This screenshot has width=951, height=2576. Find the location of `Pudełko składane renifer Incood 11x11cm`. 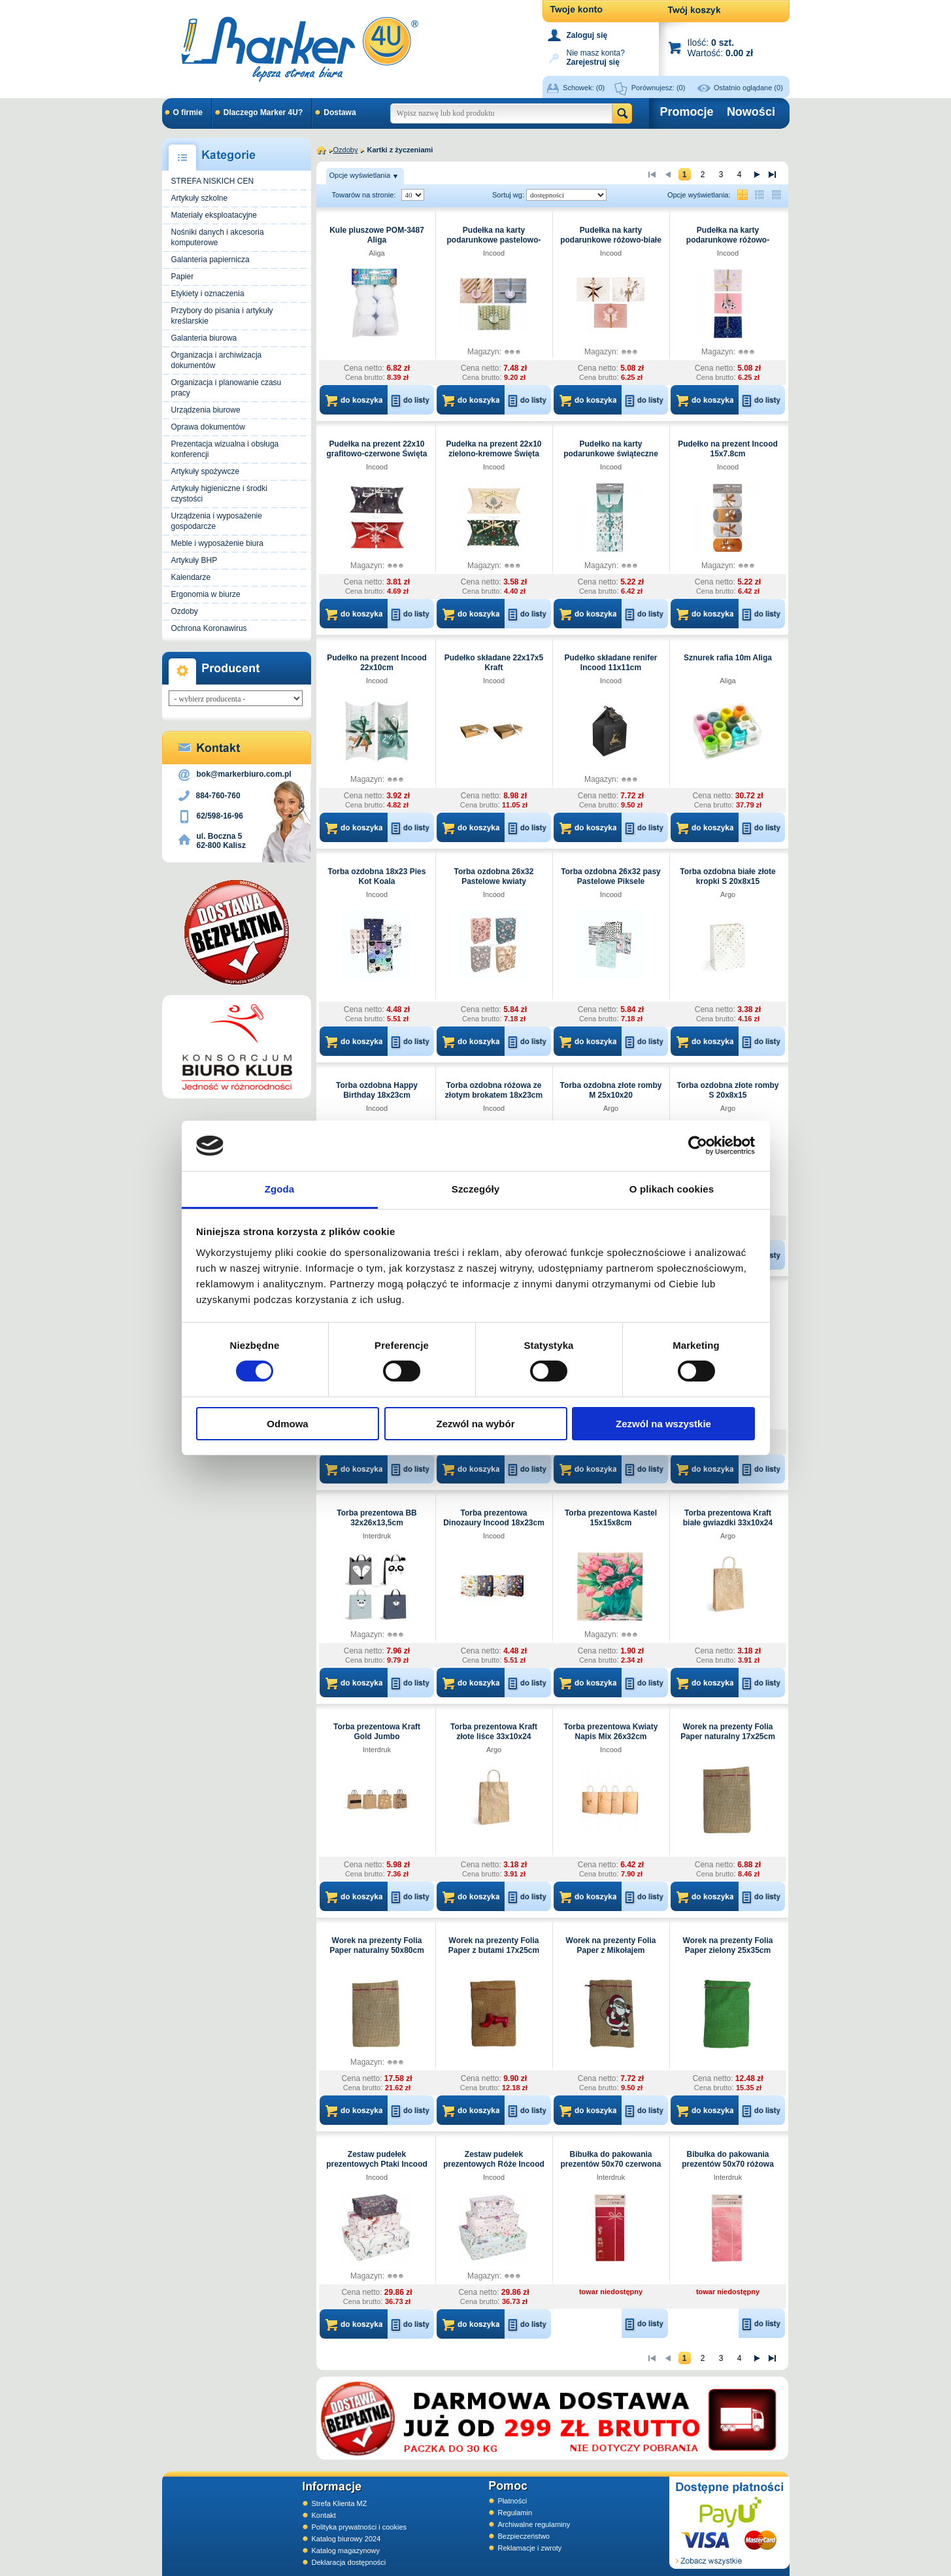

Pudełko składane renifer Incood 11x11cm is located at coordinates (610, 662).